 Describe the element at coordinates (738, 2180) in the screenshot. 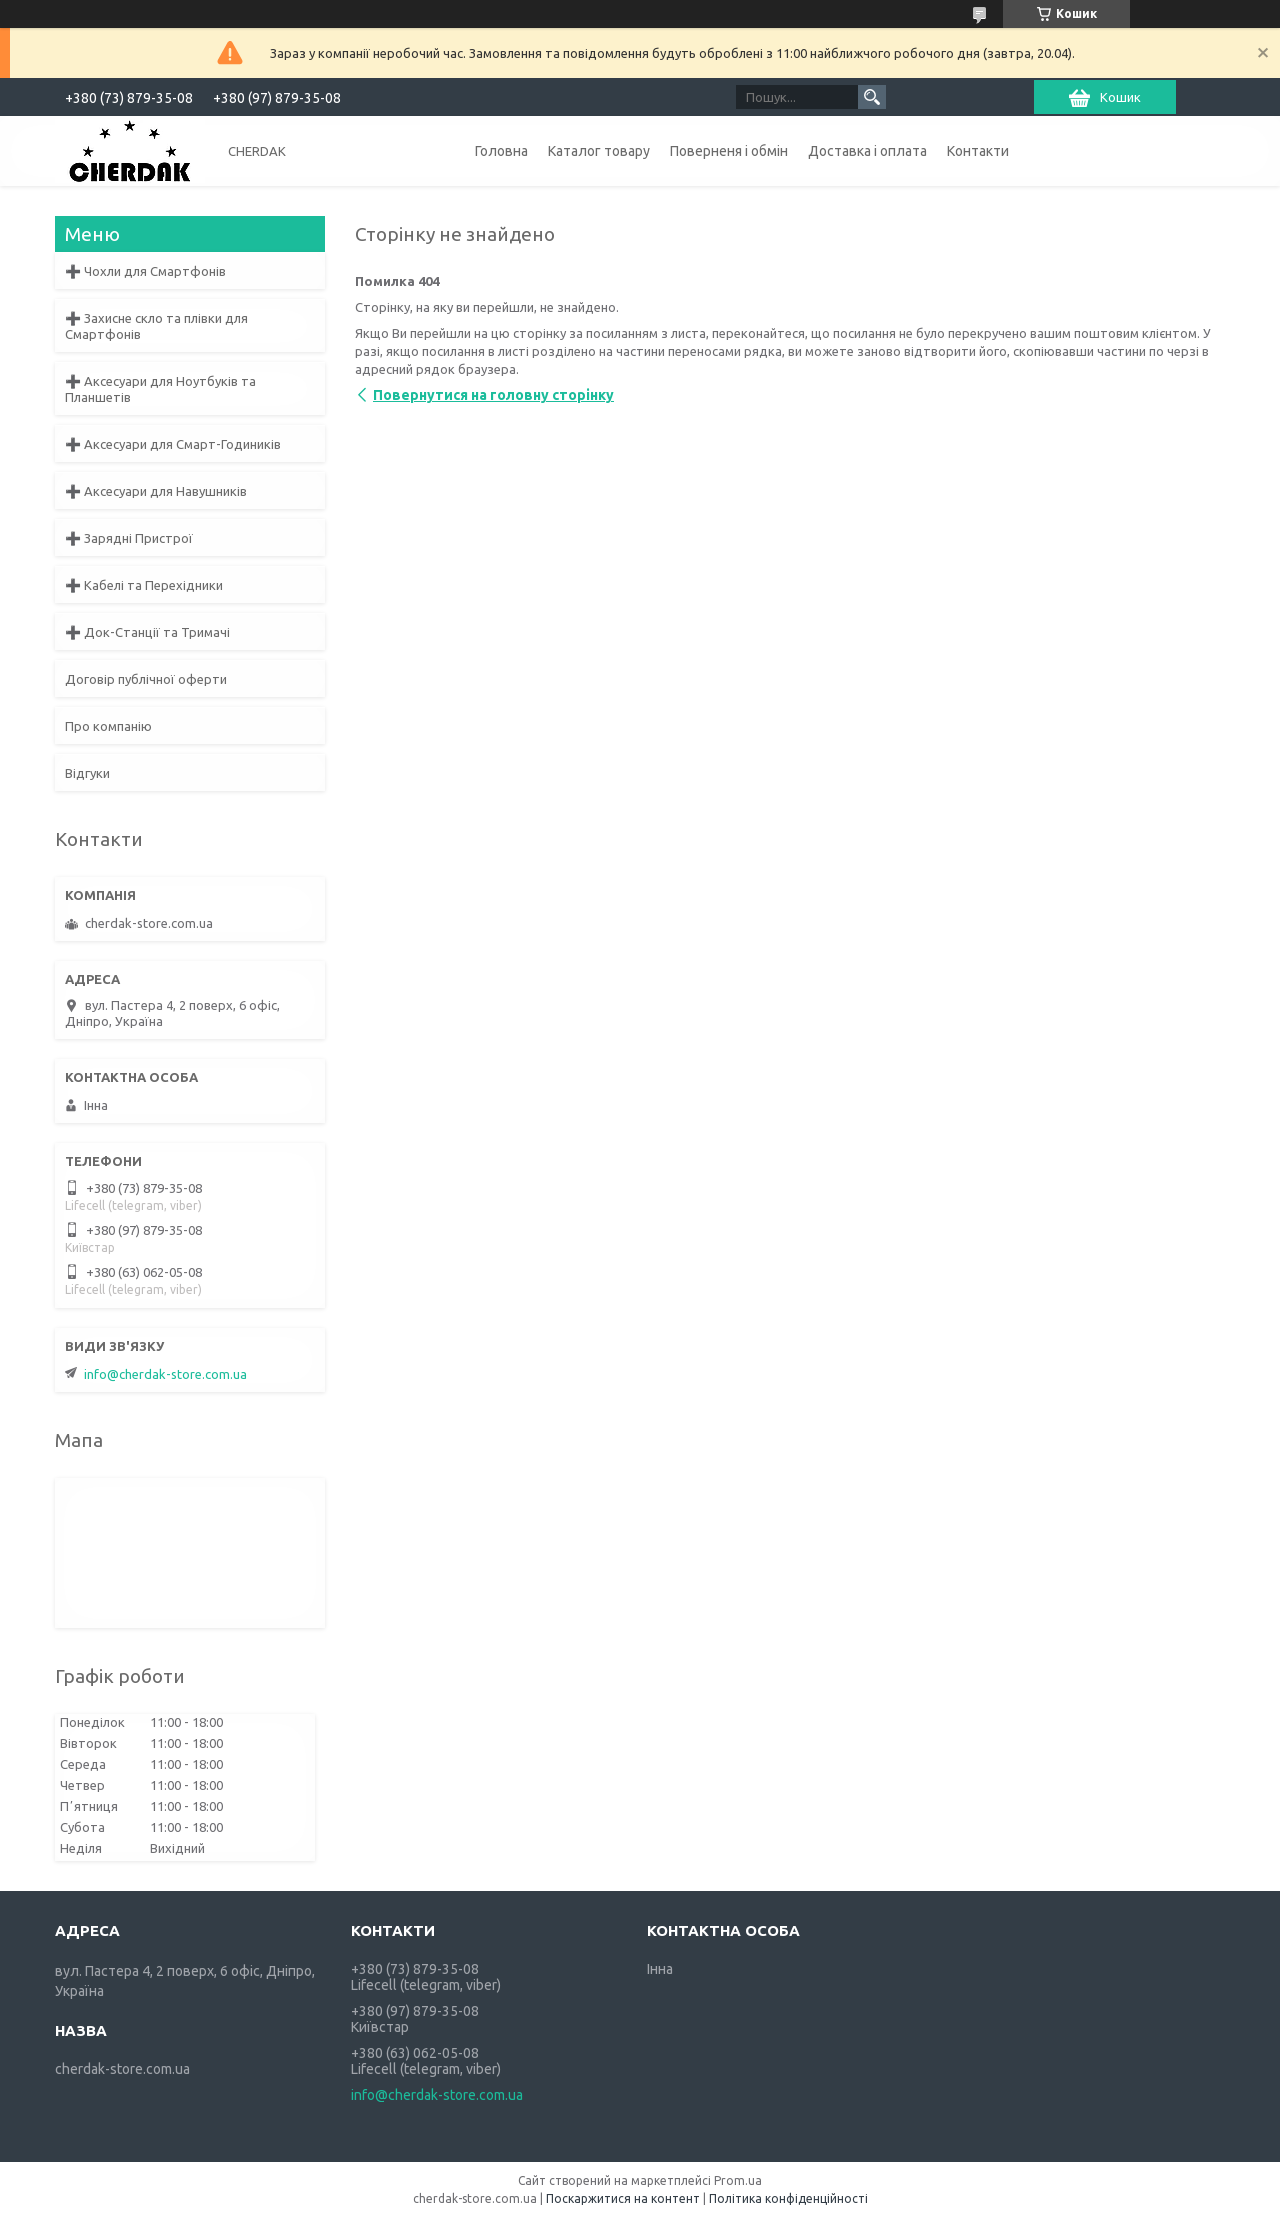

I see `Prom.ua` at that location.